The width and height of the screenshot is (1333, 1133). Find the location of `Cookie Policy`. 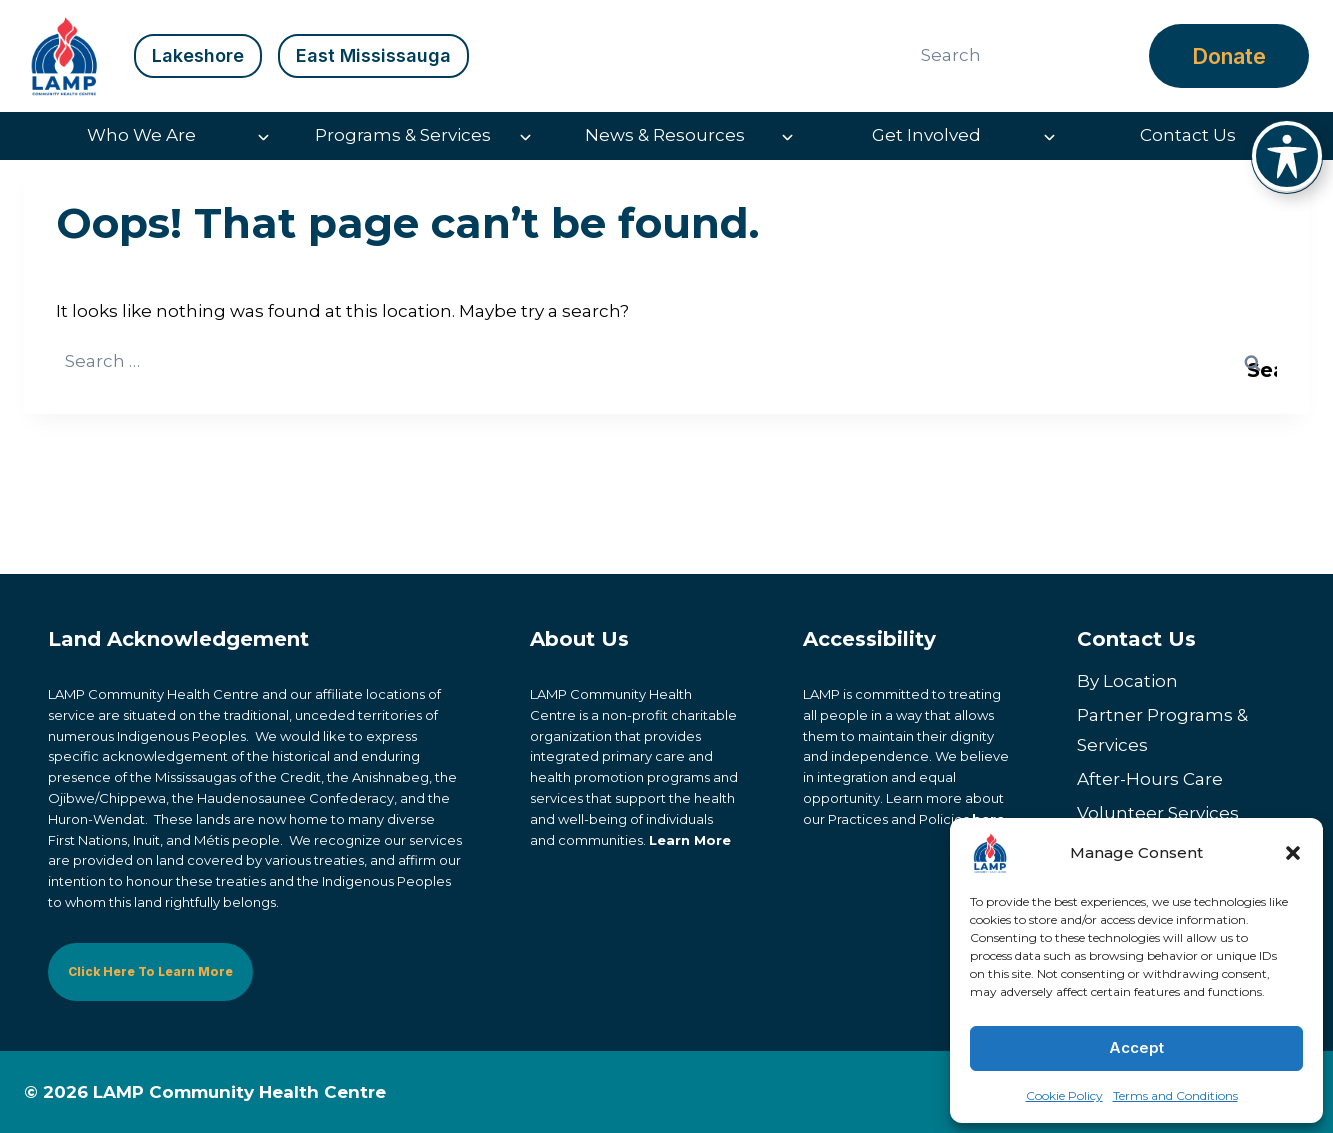

Cookie Policy is located at coordinates (1064, 1095).